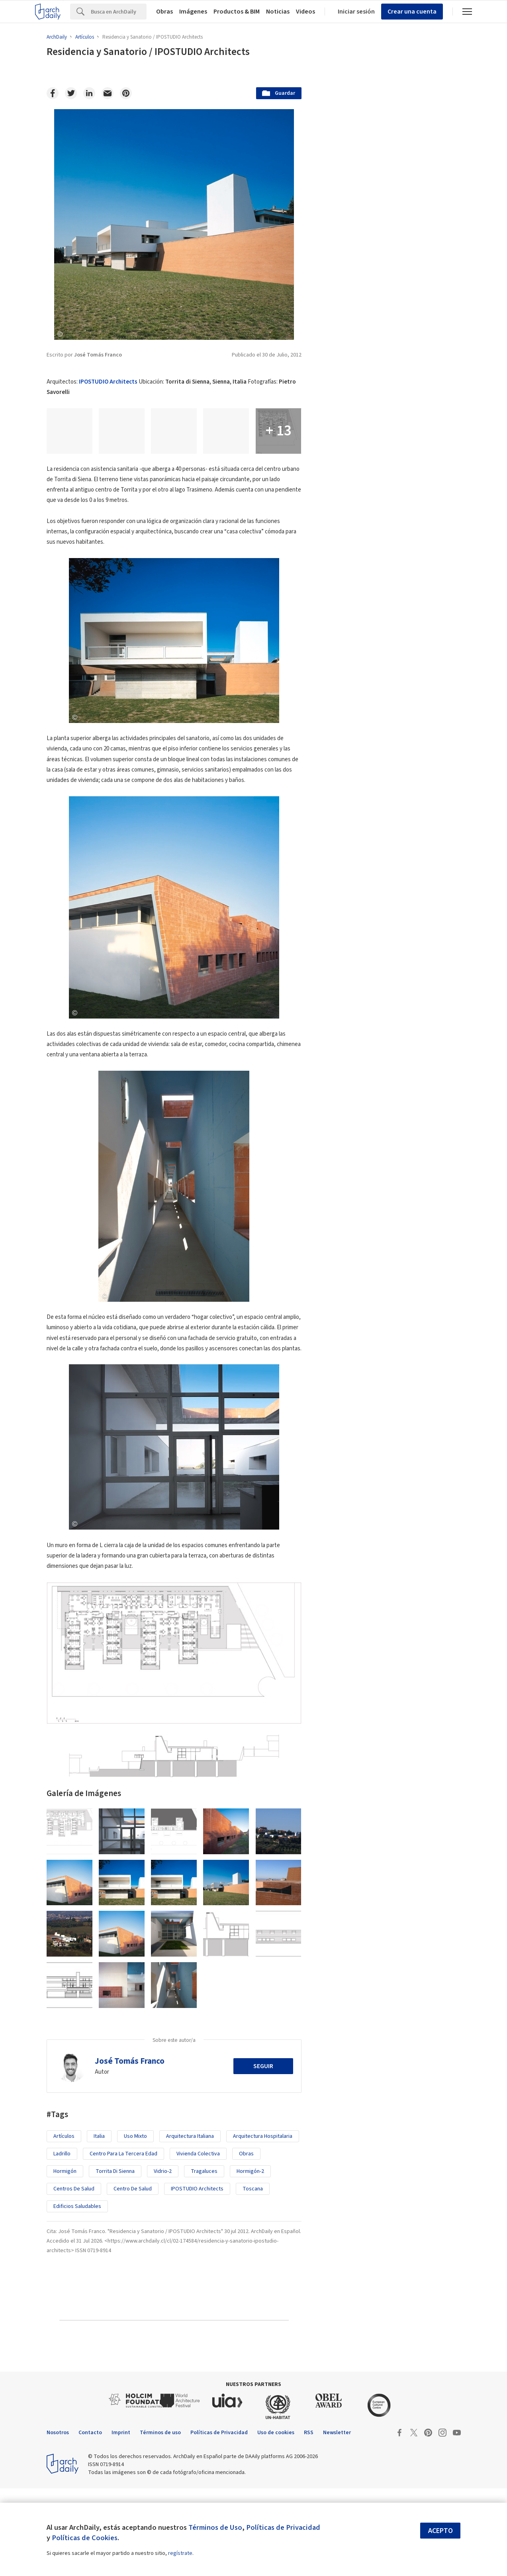 This screenshot has width=507, height=2576. I want to click on Centro para la tercera edad, so click(123, 2241).